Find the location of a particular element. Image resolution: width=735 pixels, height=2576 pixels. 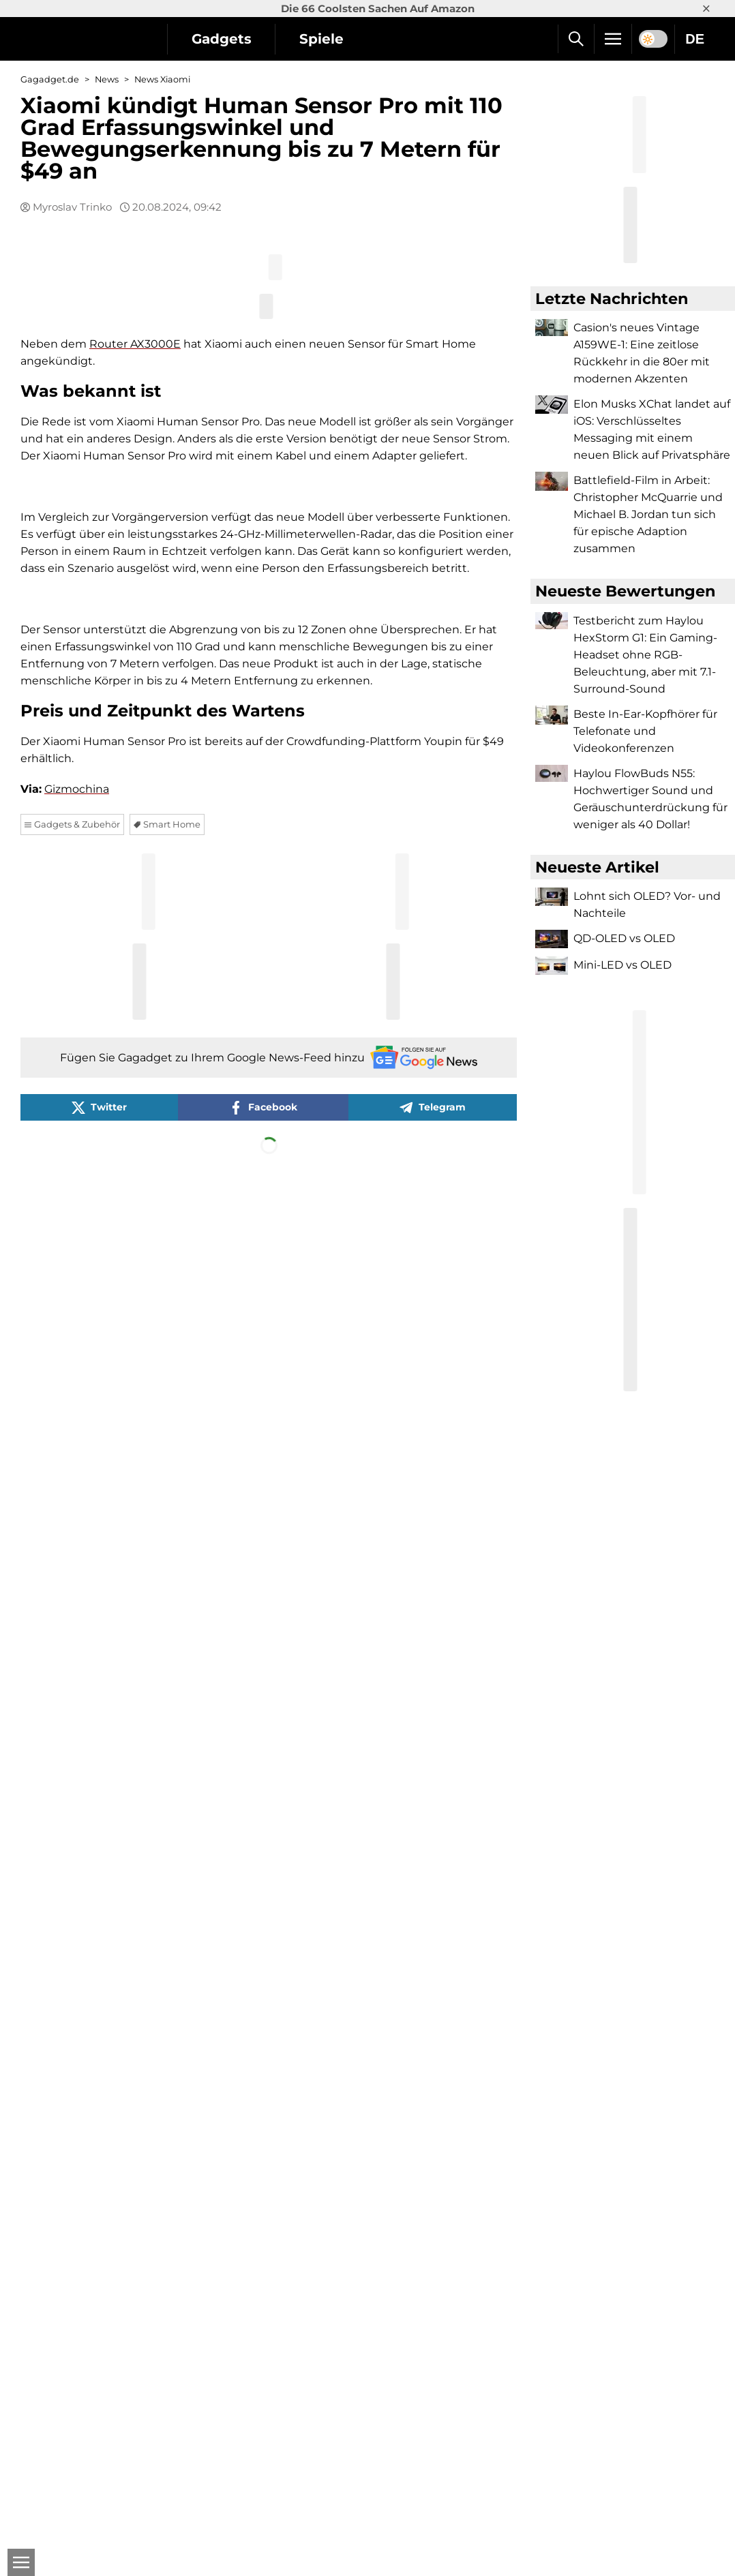

News is located at coordinates (107, 79).